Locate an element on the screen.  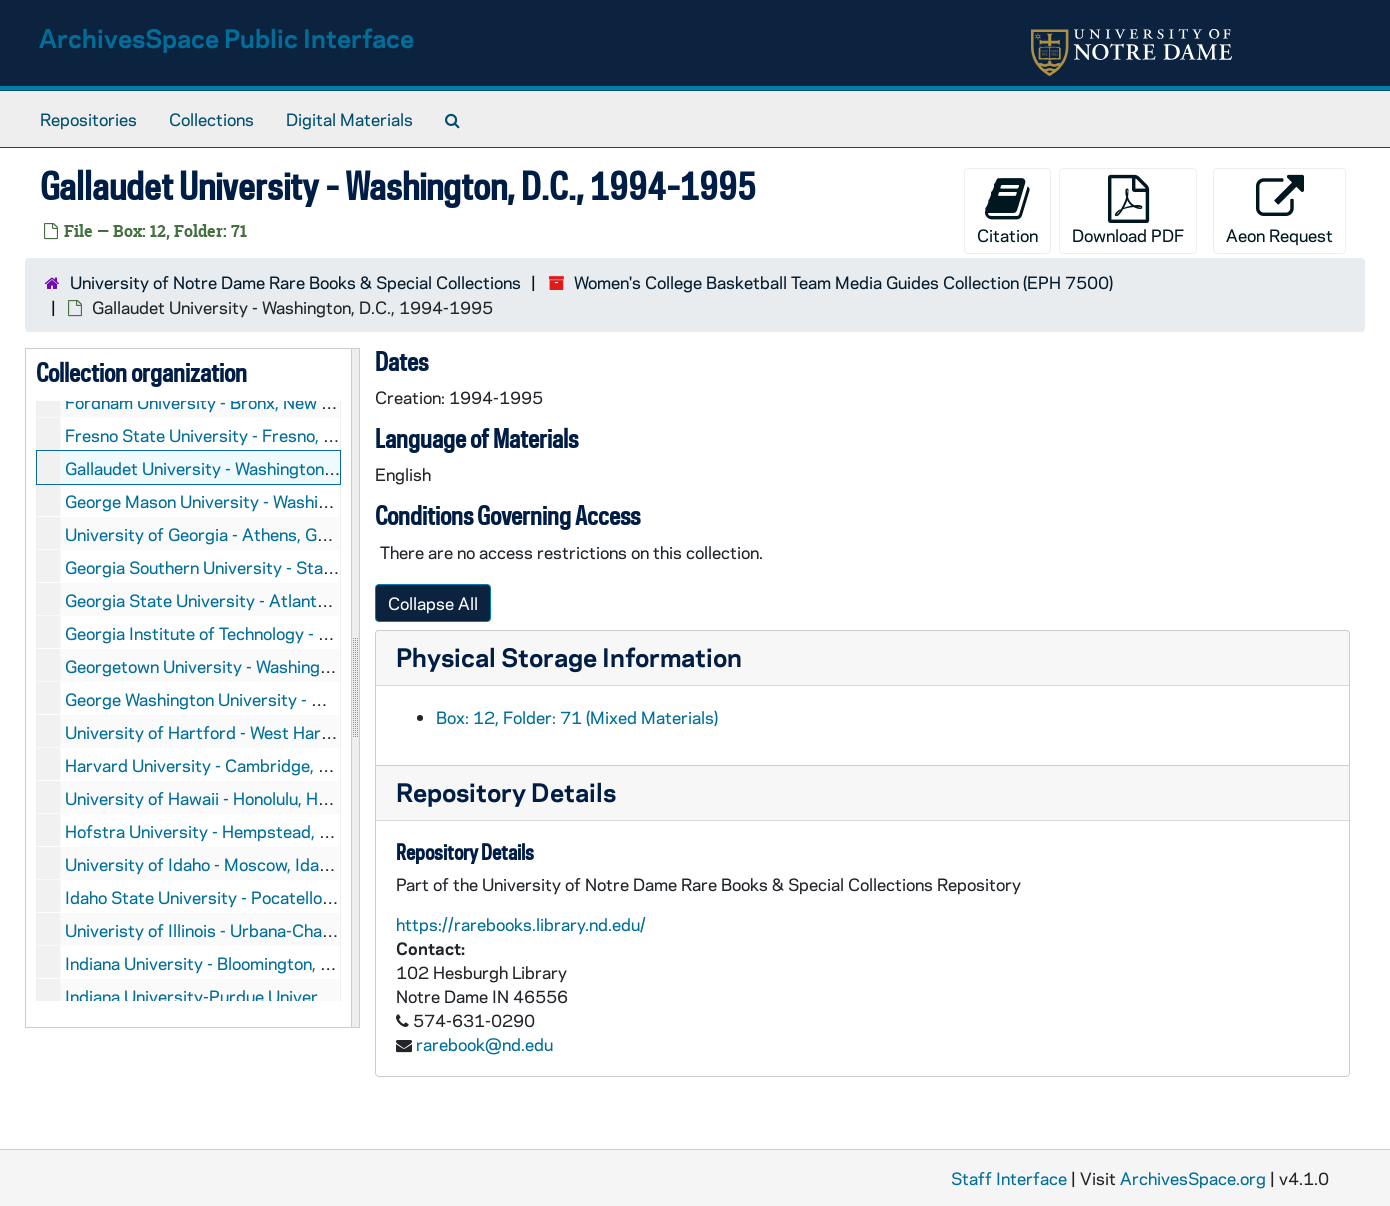
ArchivesSpace Public Interface is located at coordinates (226, 37).